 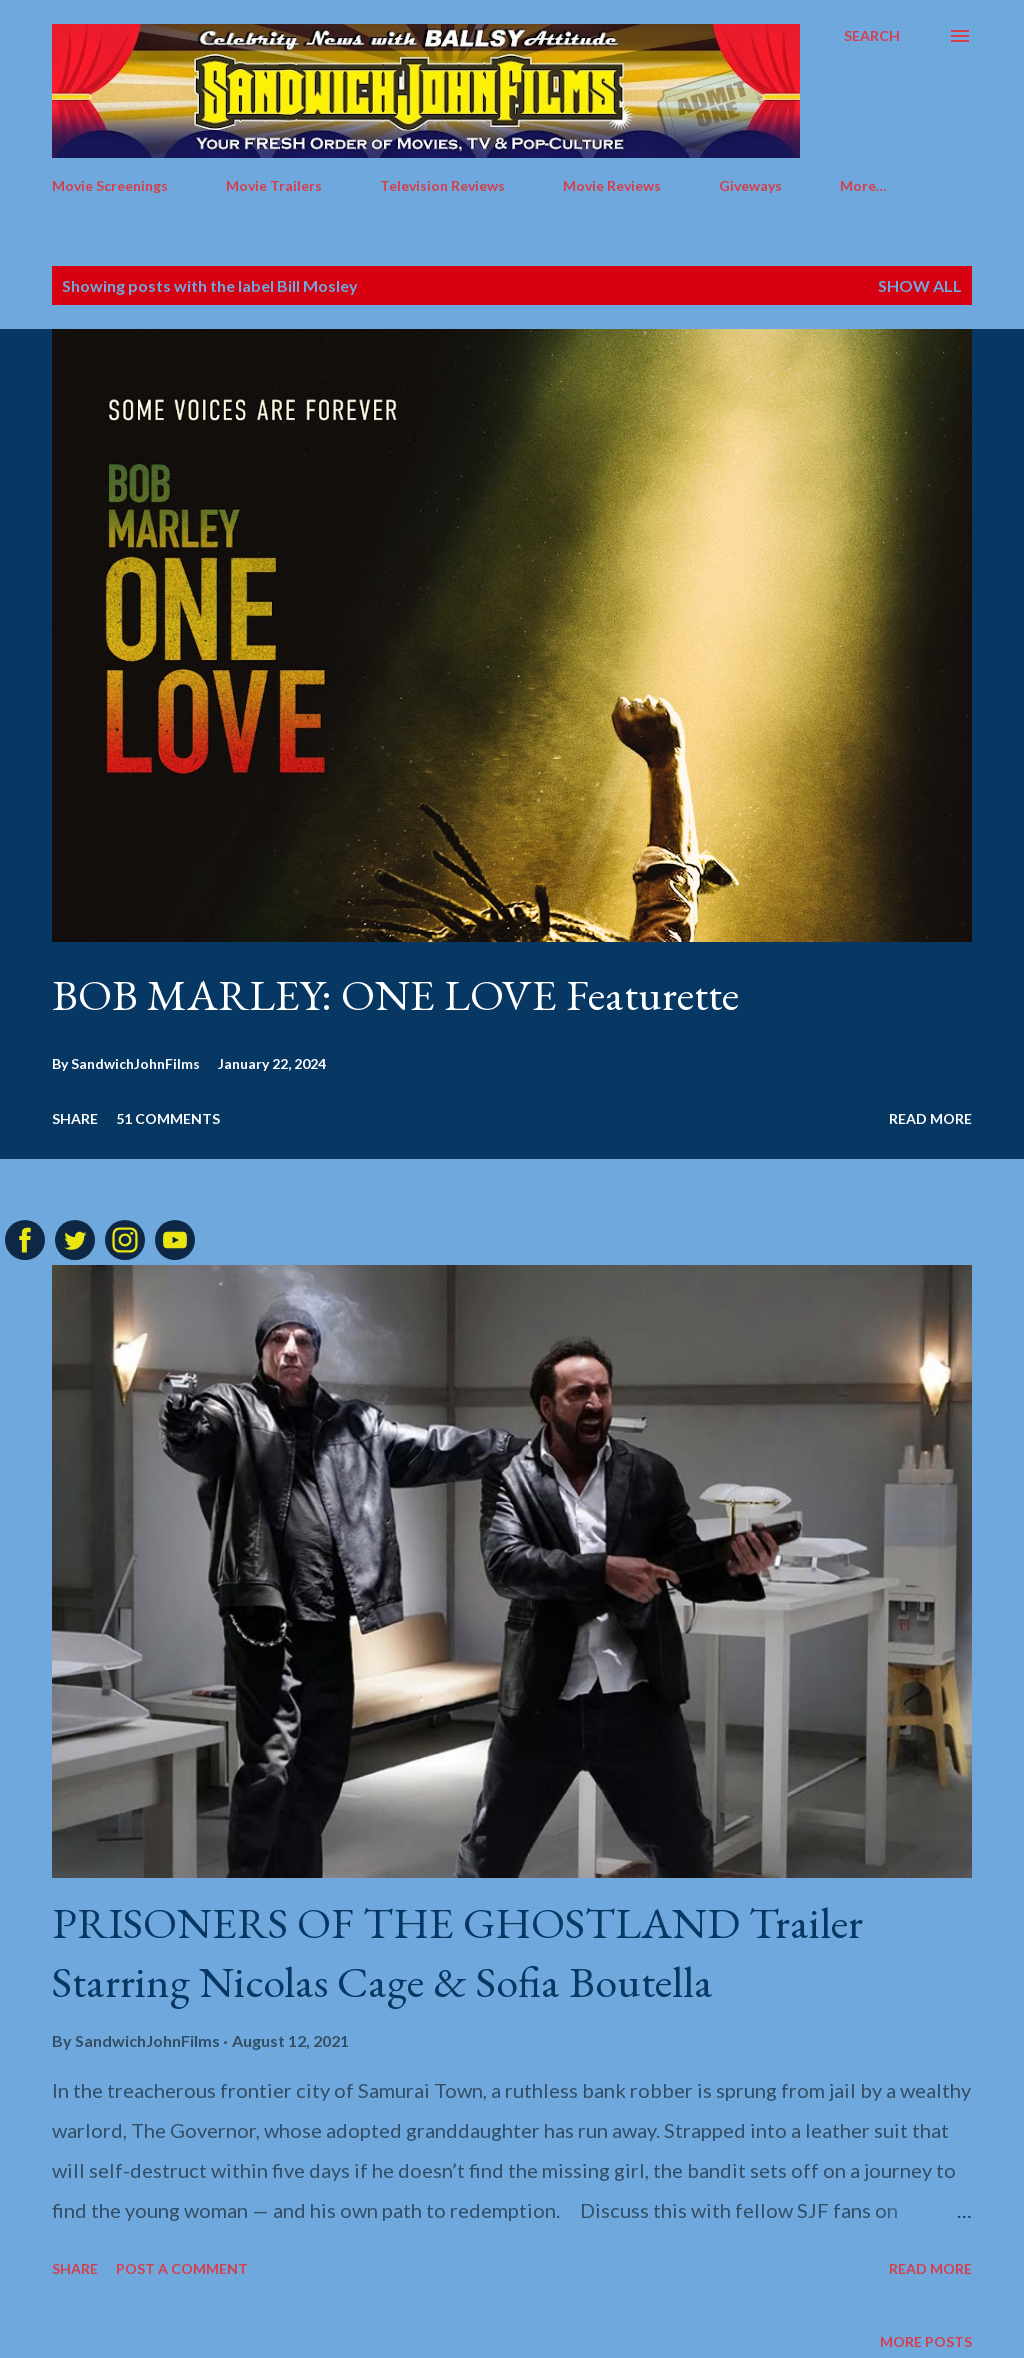 What do you see at coordinates (182, 2268) in the screenshot?
I see `Post a Comment` at bounding box center [182, 2268].